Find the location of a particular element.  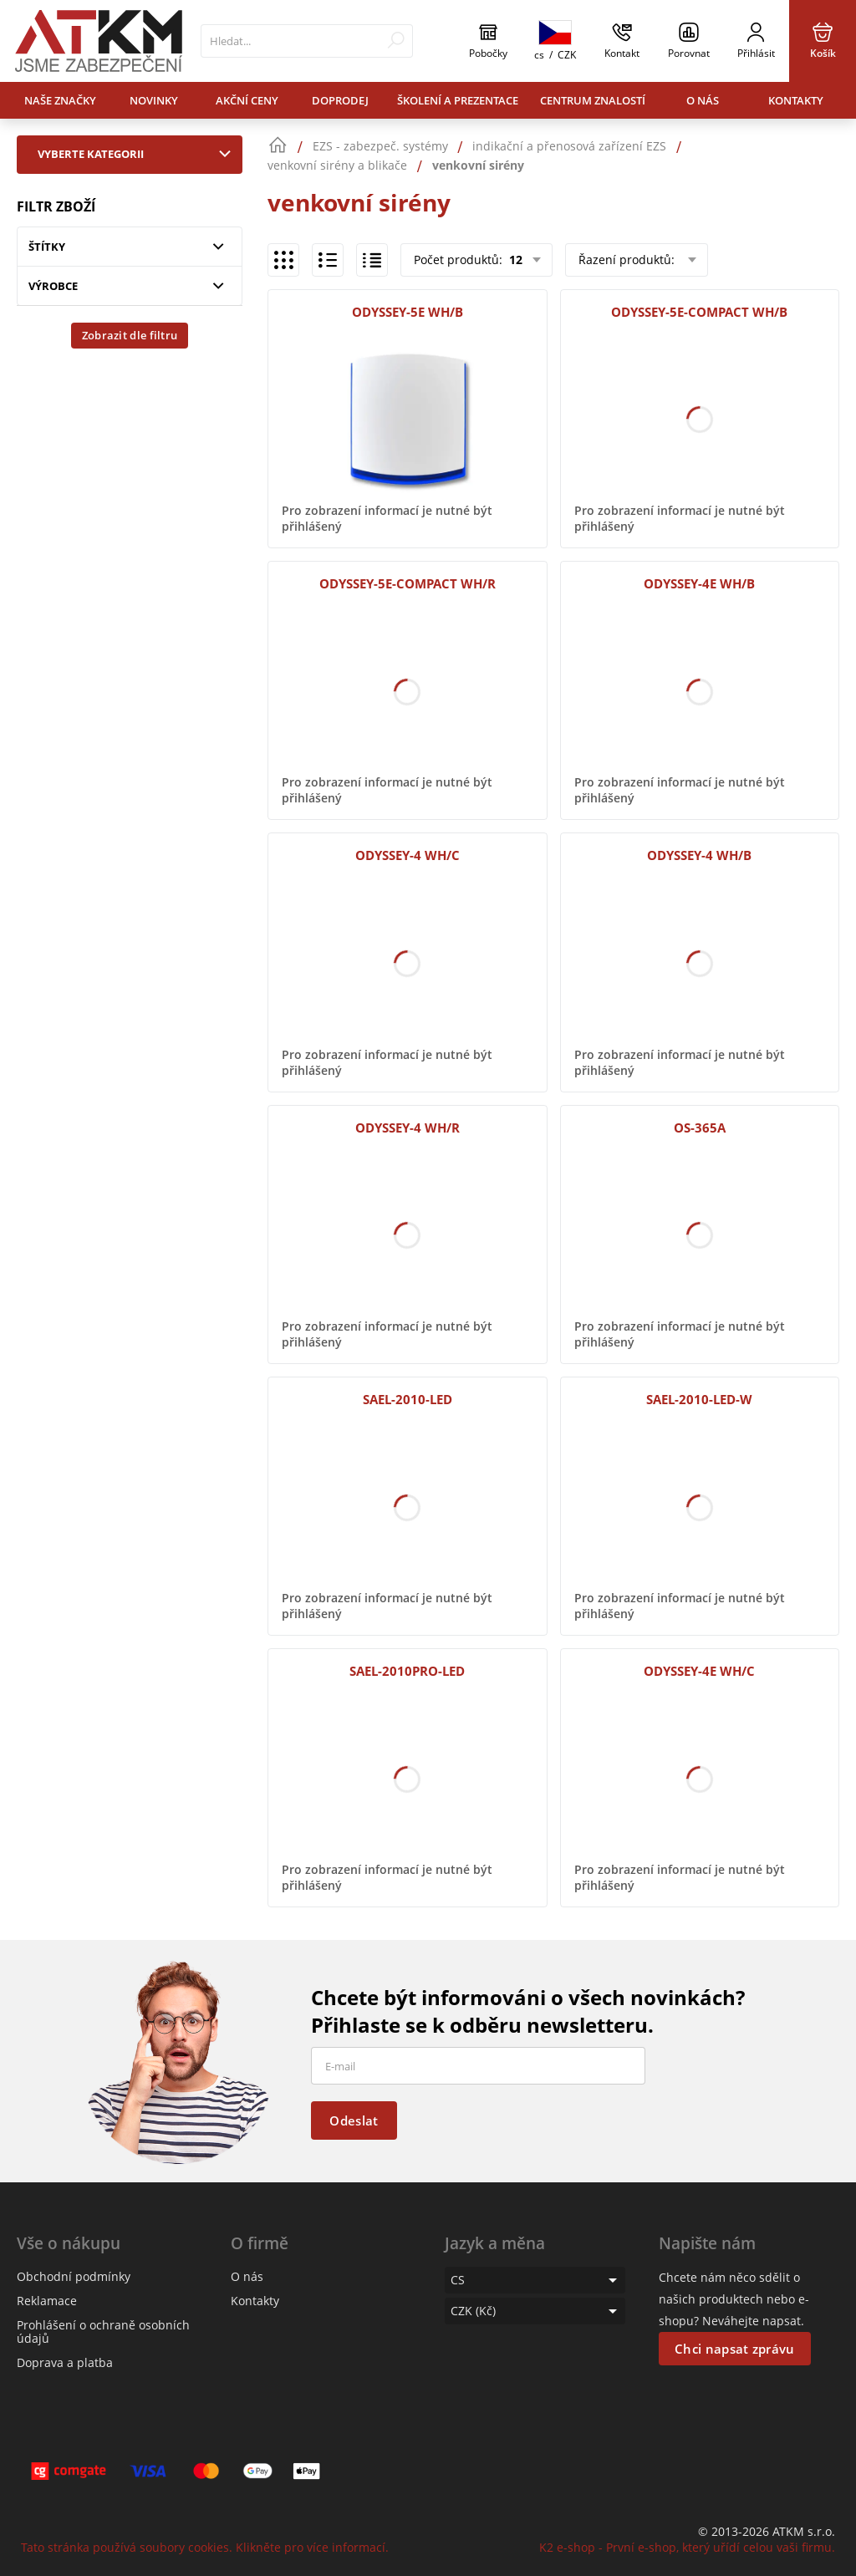

Akční ceny is located at coordinates (247, 100).